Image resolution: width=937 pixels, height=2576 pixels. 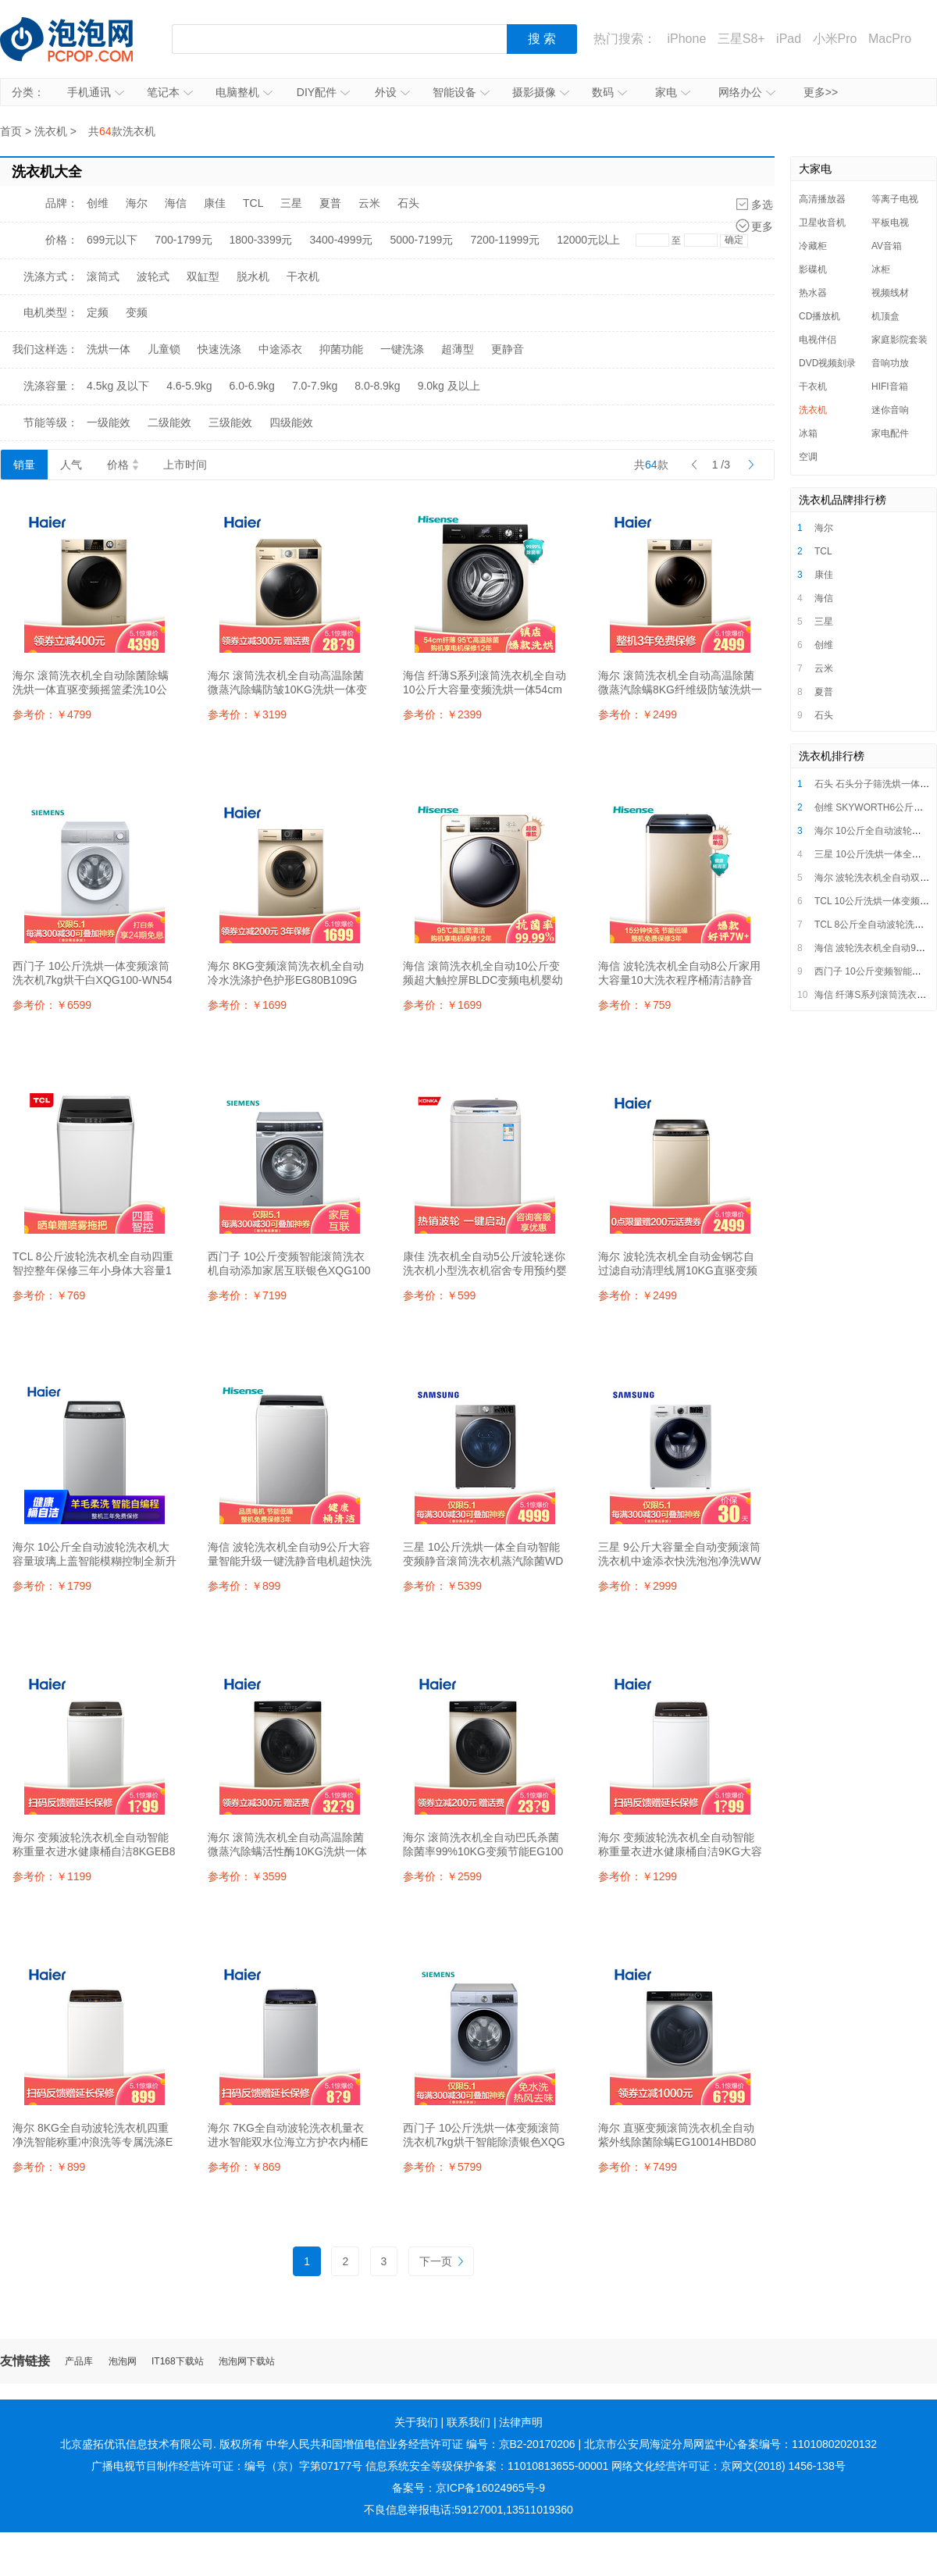 I want to click on 参考价：￥769, so click(x=48, y=1295).